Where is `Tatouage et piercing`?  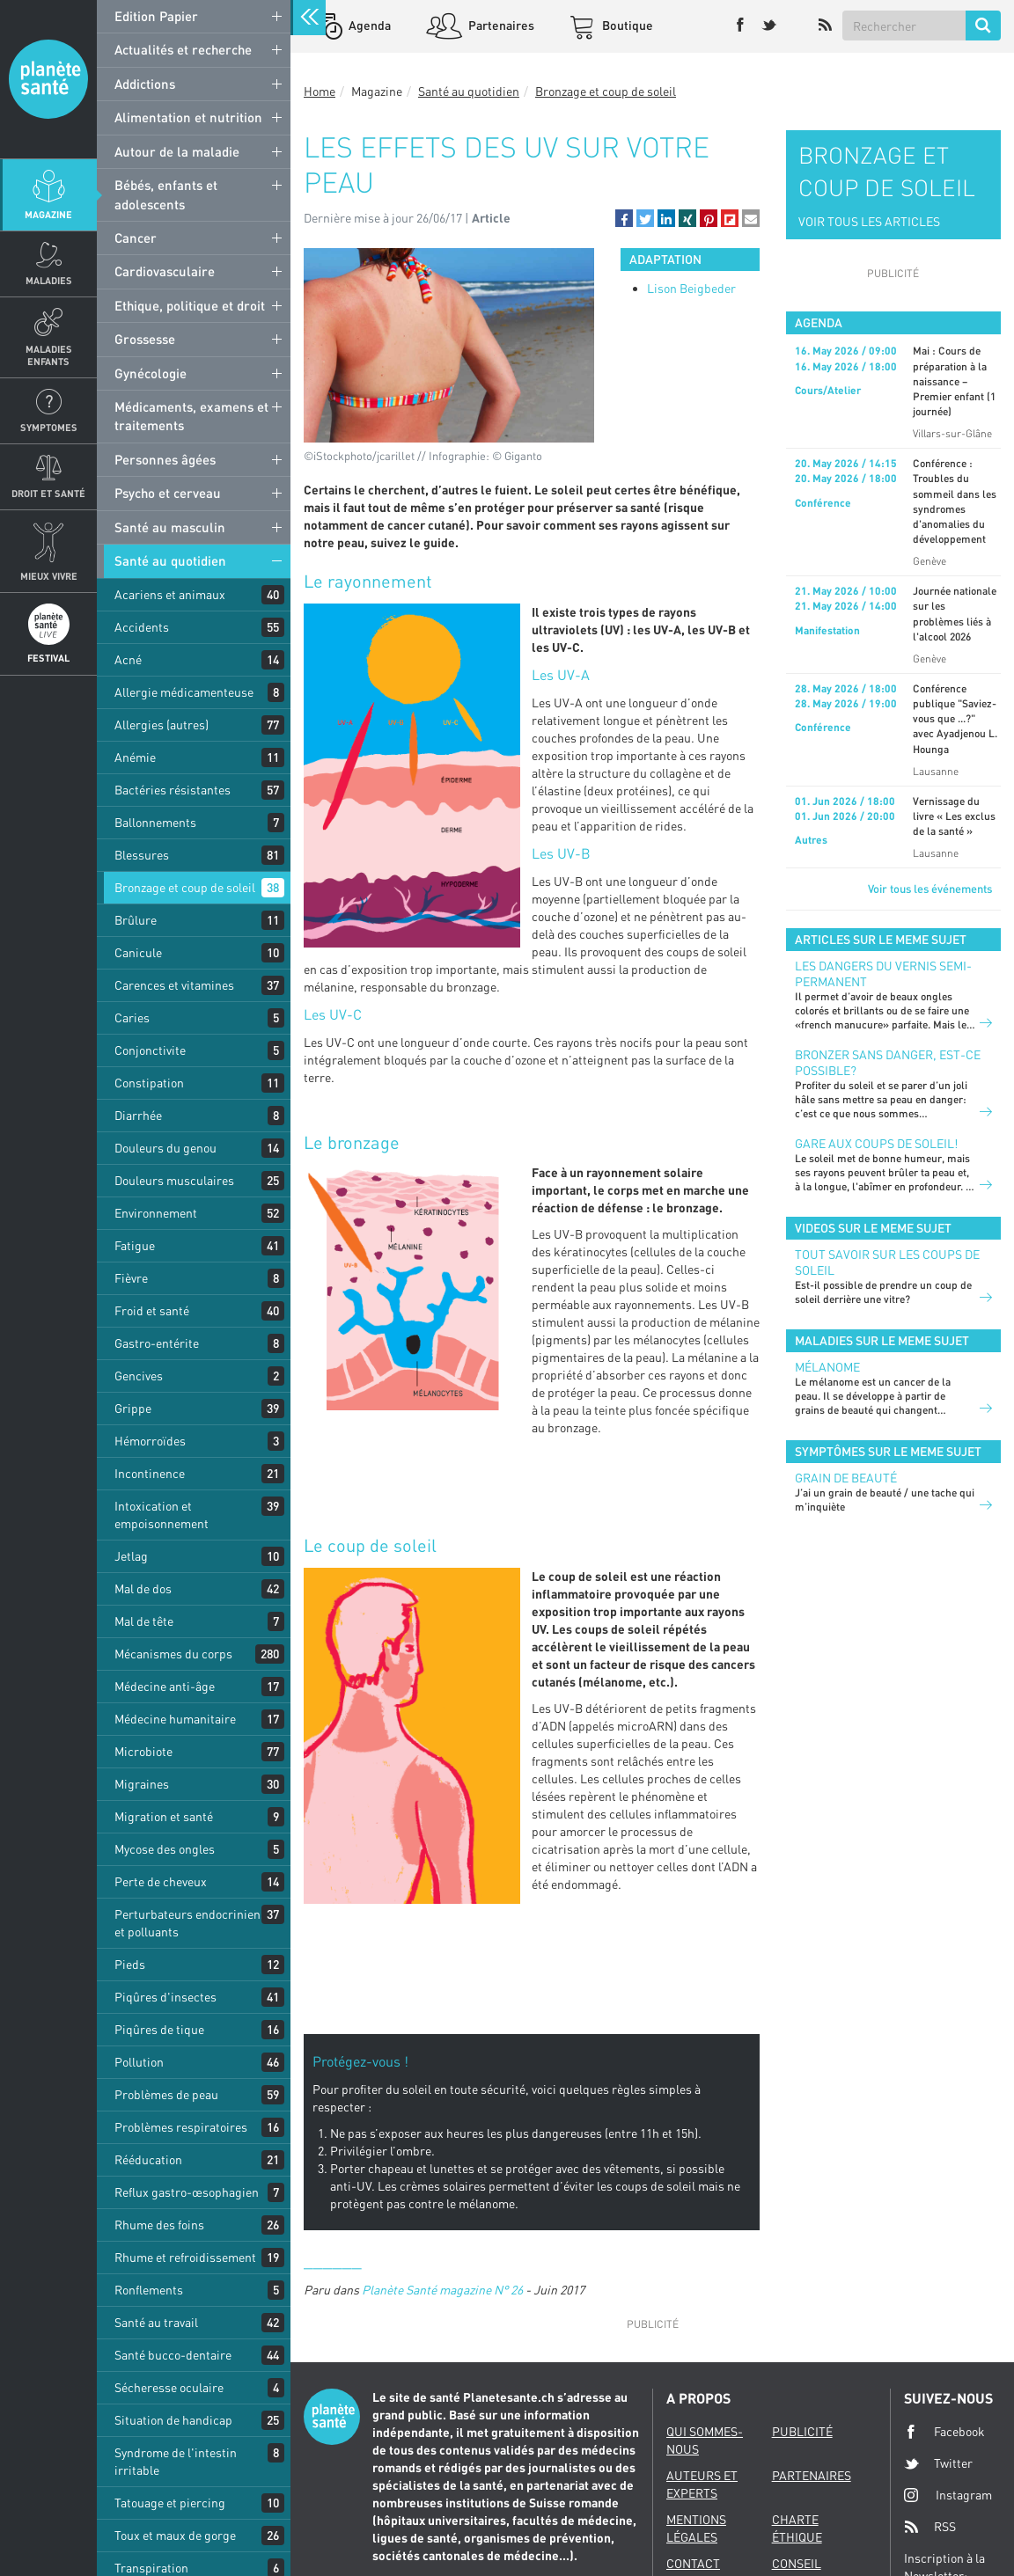 Tatouage et piercing is located at coordinates (169, 2502).